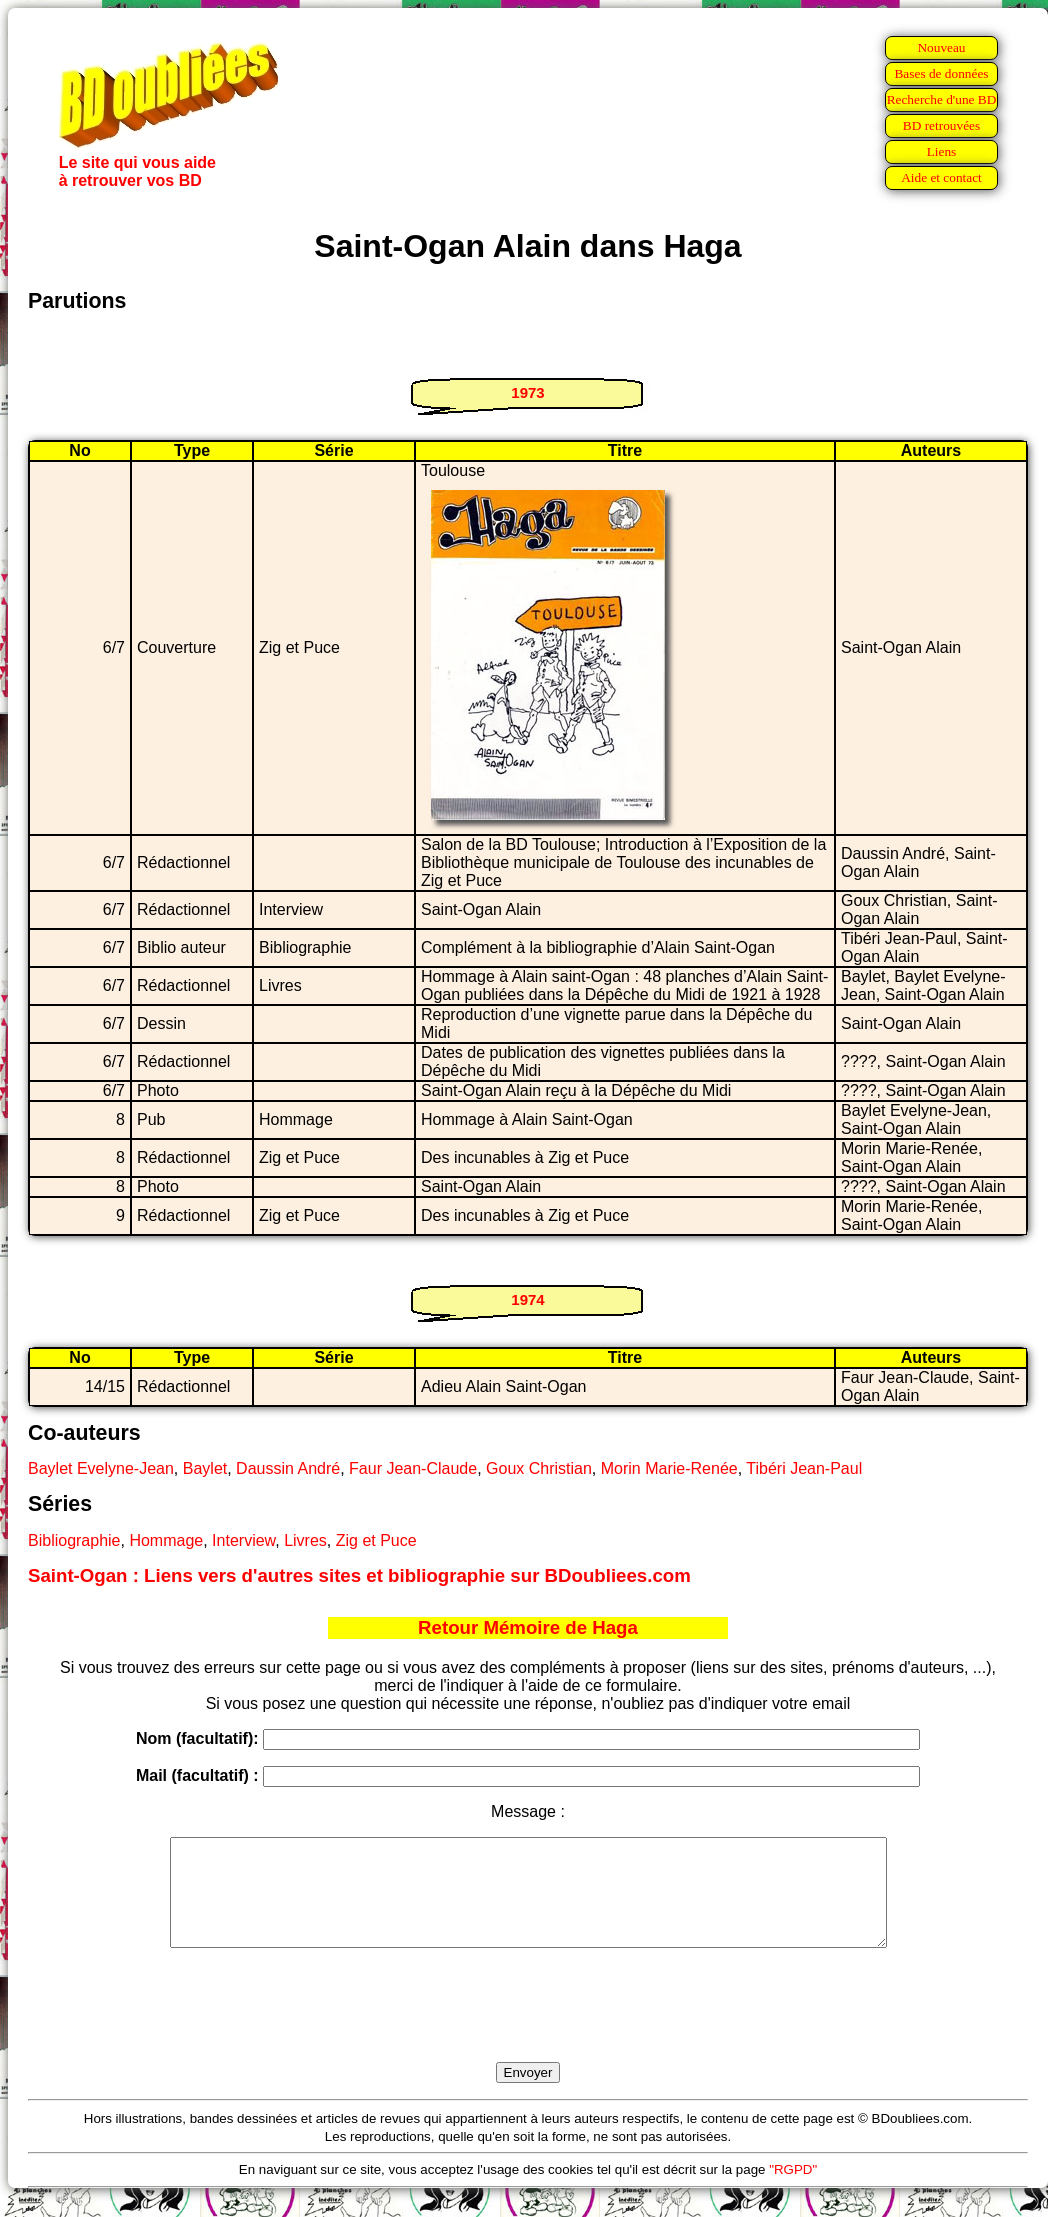 Image resolution: width=1048 pixels, height=2217 pixels. I want to click on Baylet, so click(205, 1468).